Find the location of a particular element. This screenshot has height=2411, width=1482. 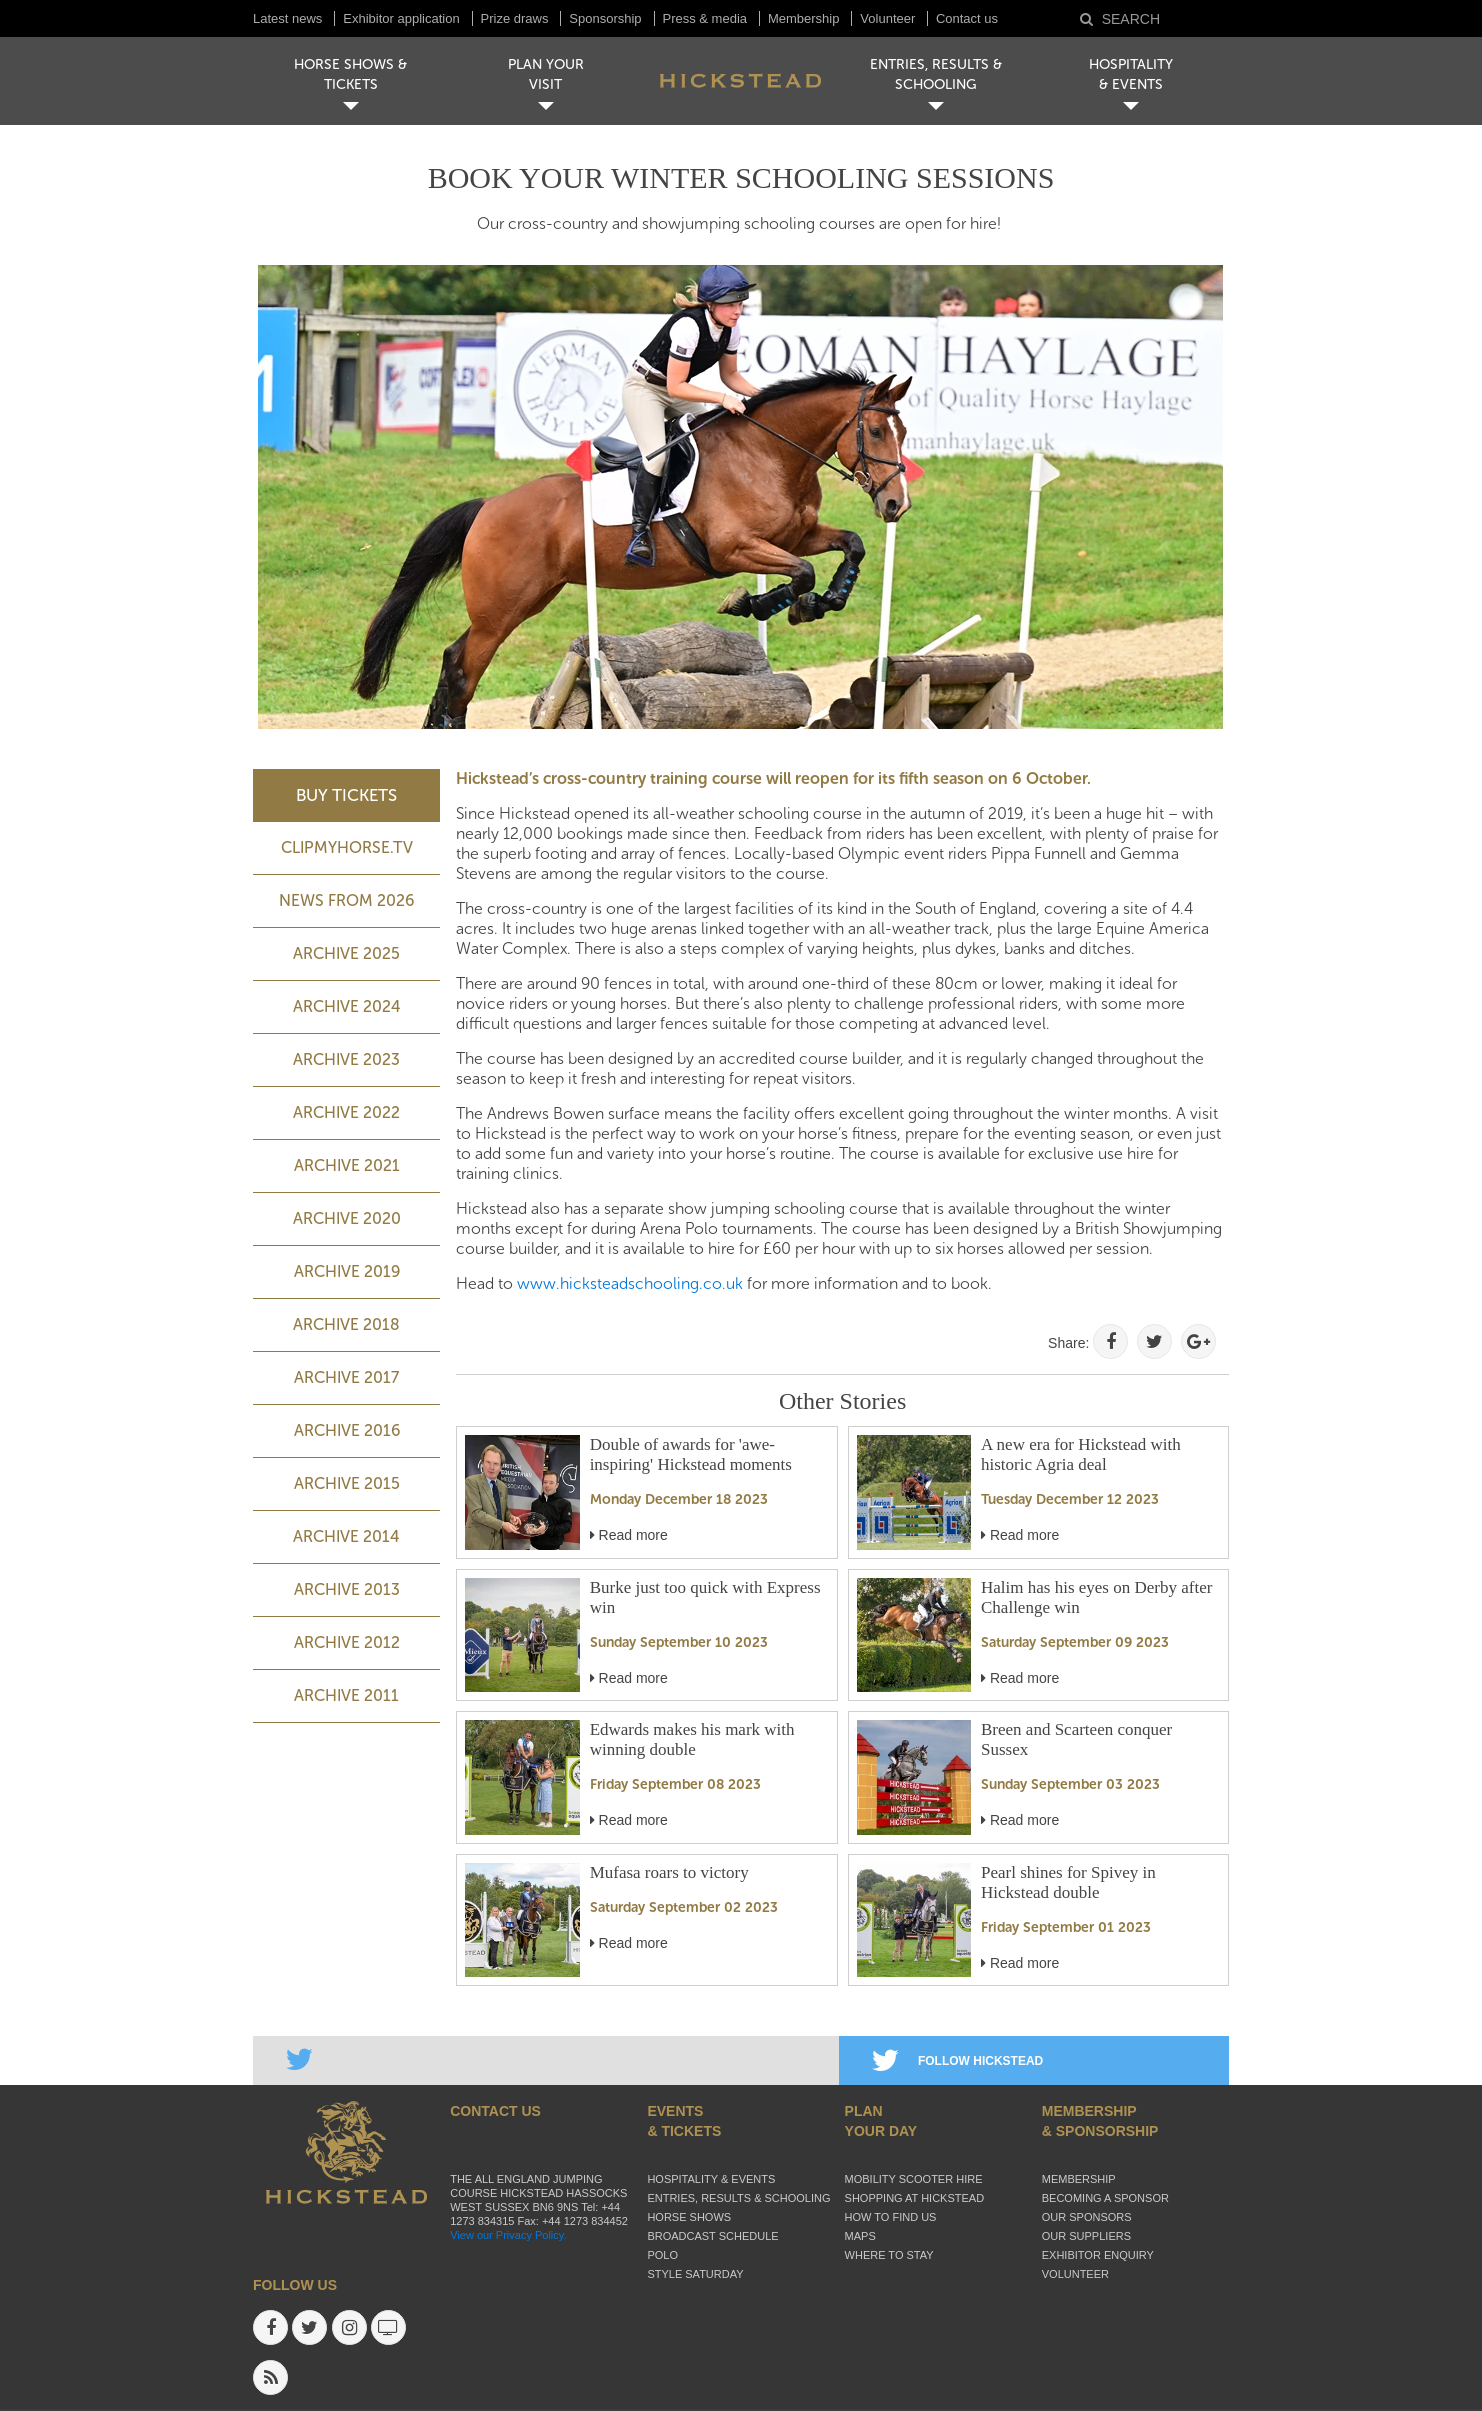

Where to stay is located at coordinates (889, 2255).